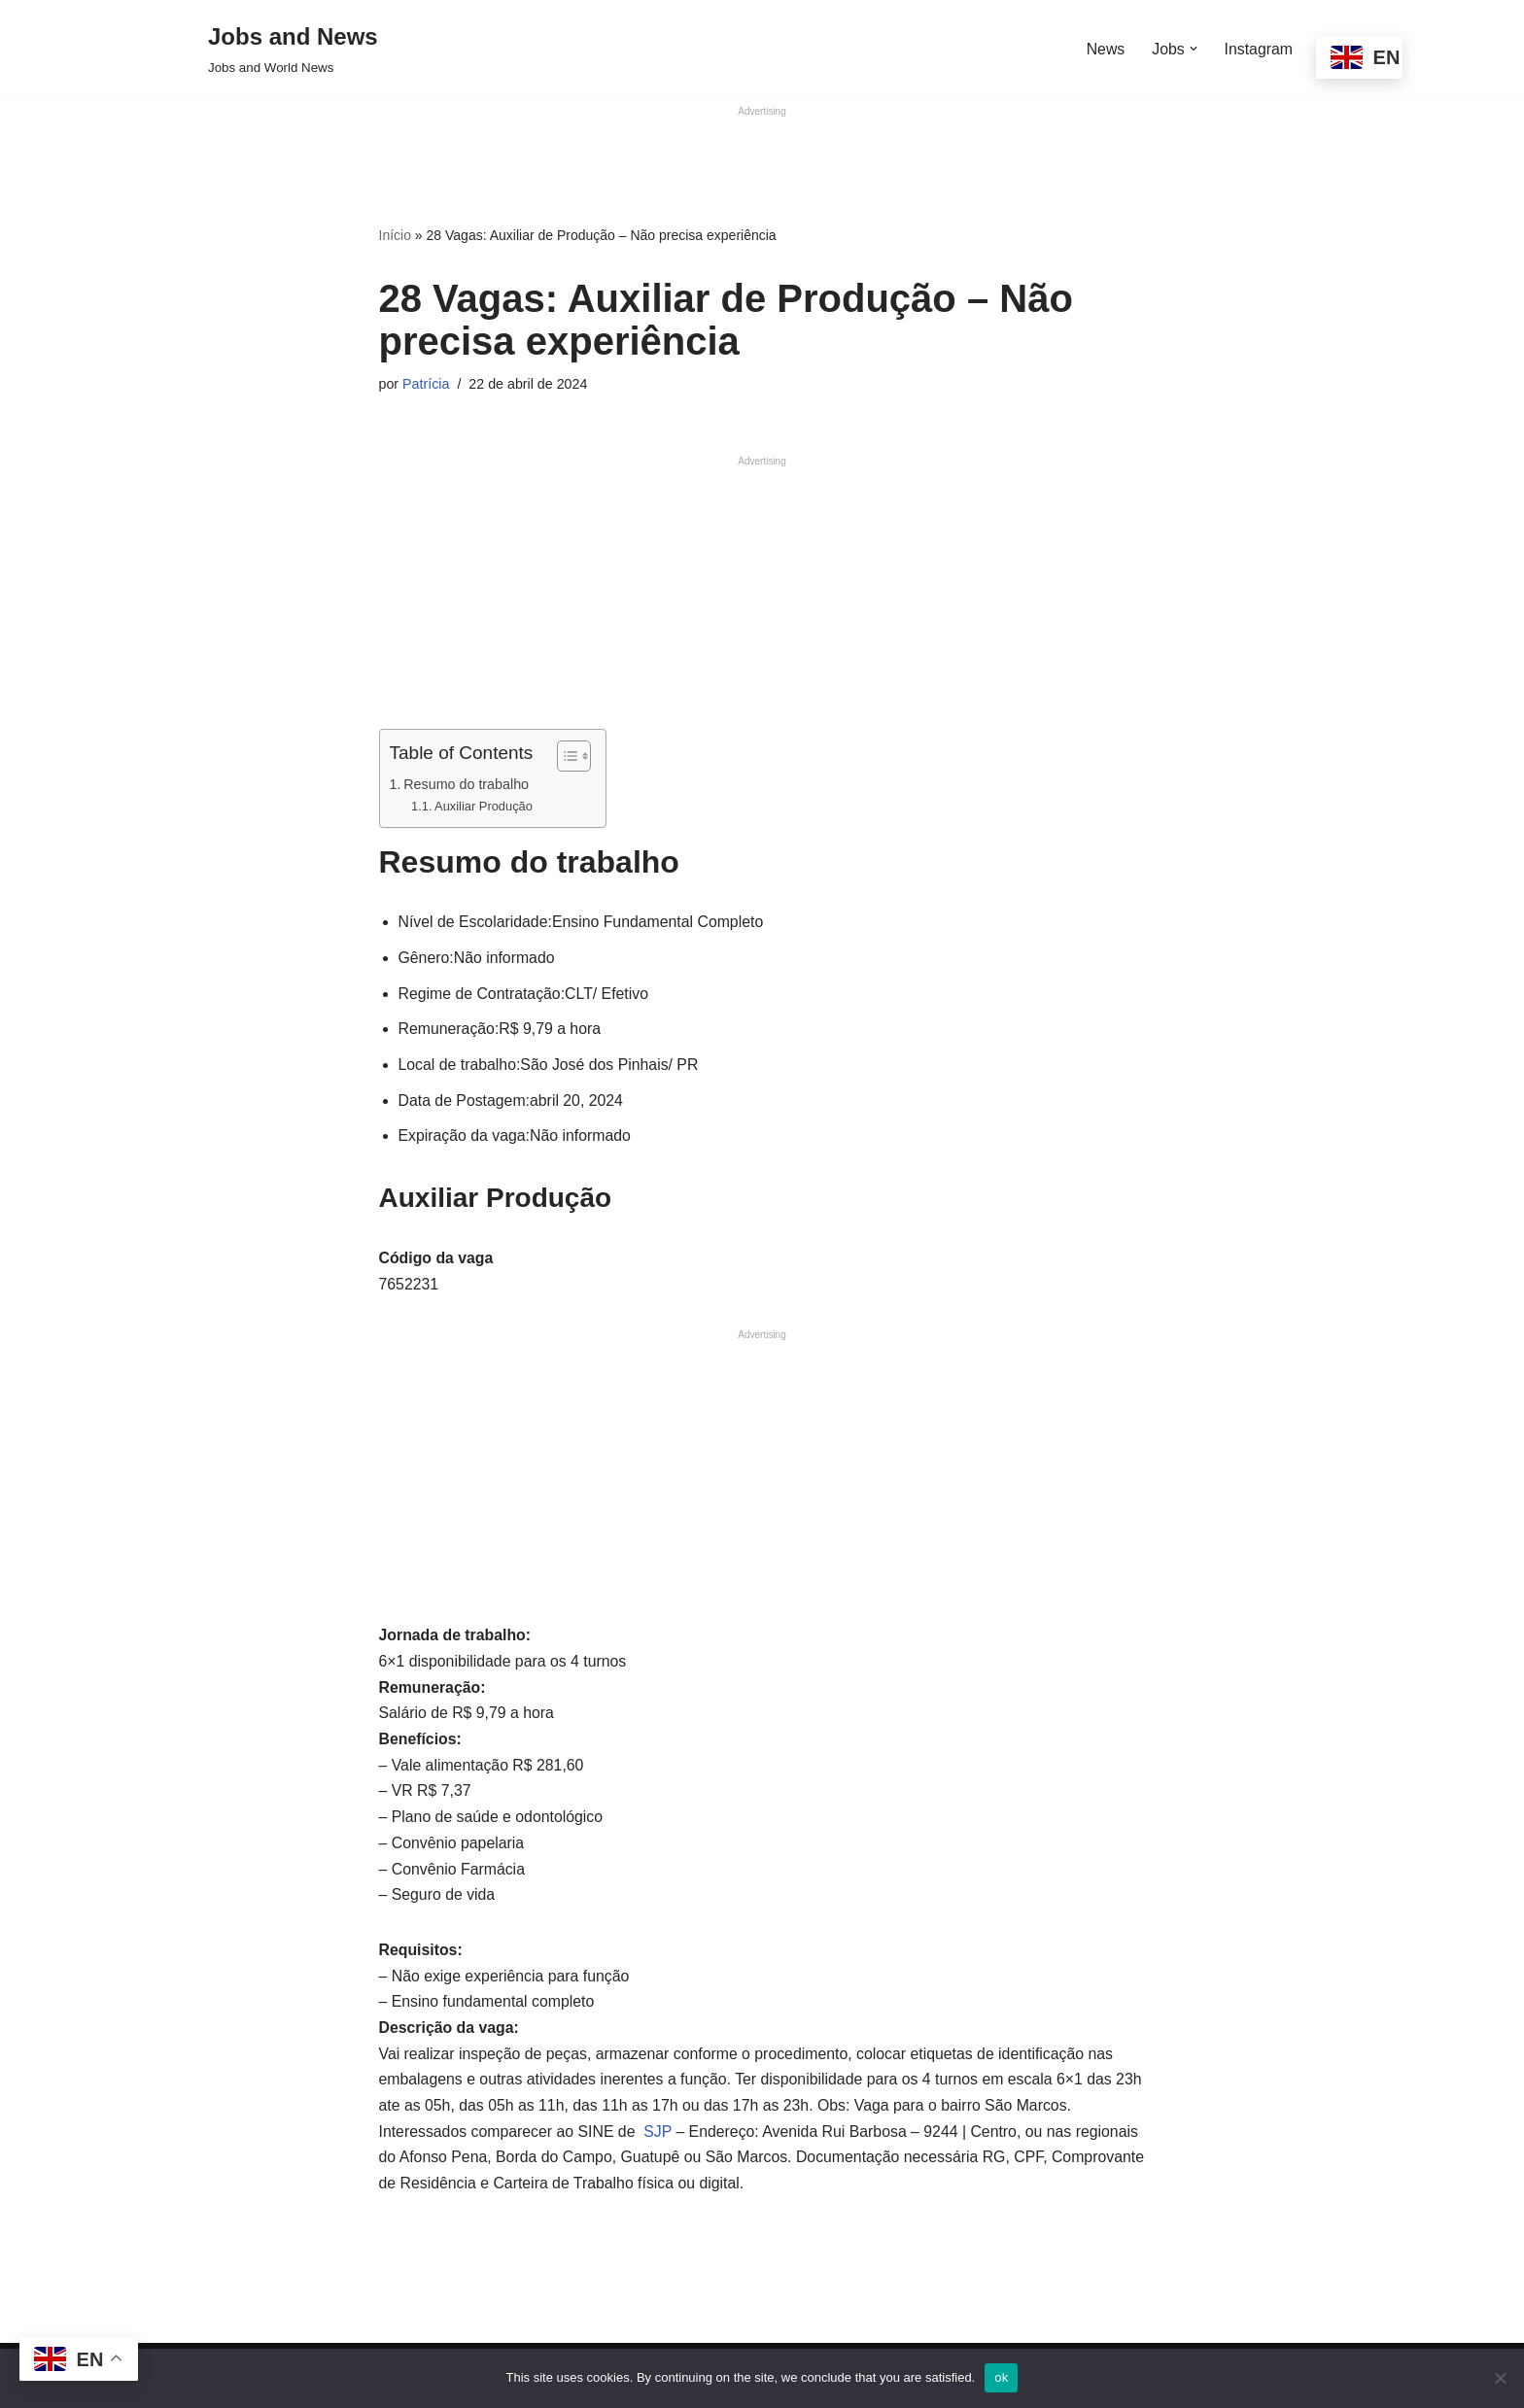 This screenshot has height=2408, width=1524. Describe the element at coordinates (1104, 48) in the screenshot. I see `News` at that location.